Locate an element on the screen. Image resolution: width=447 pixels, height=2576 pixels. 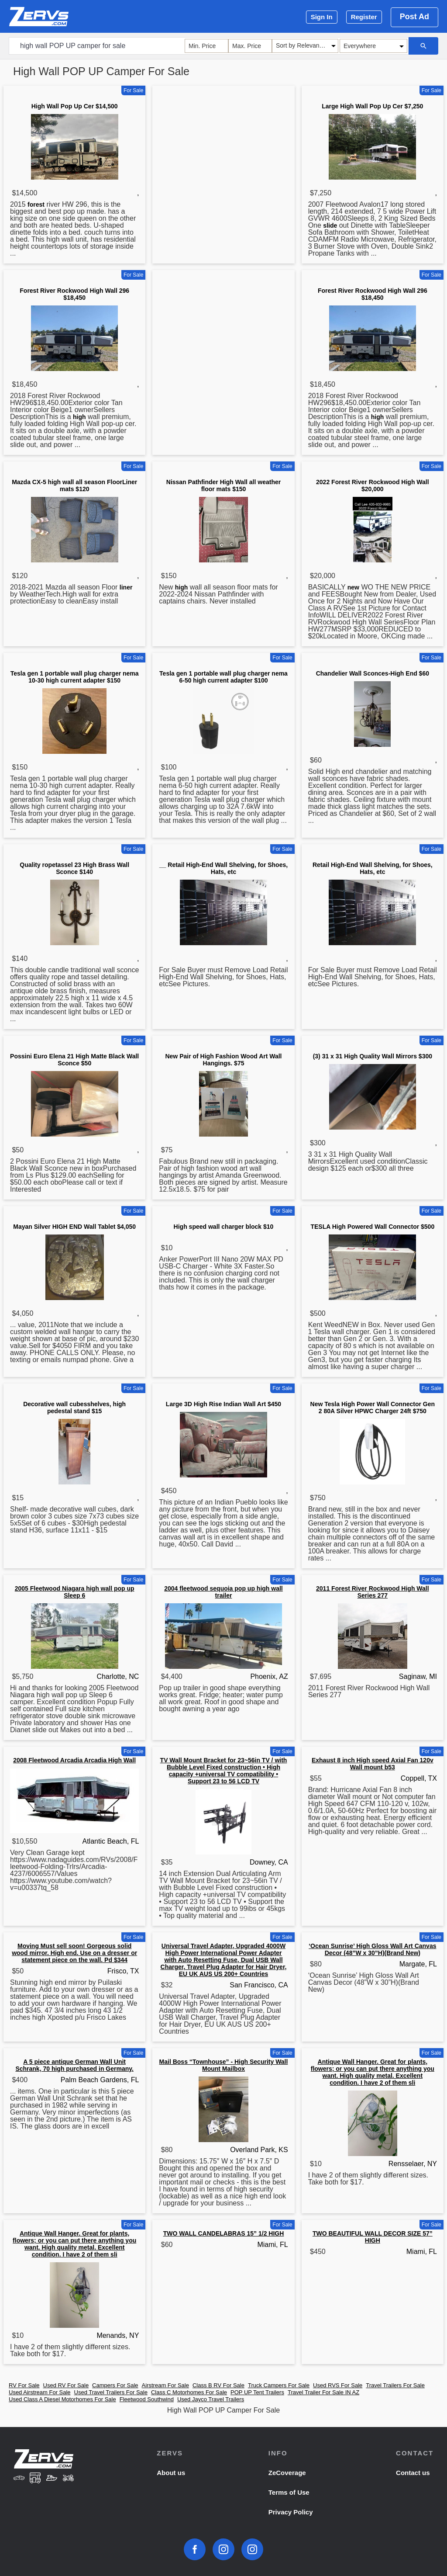
Contact us is located at coordinates (413, 2472).